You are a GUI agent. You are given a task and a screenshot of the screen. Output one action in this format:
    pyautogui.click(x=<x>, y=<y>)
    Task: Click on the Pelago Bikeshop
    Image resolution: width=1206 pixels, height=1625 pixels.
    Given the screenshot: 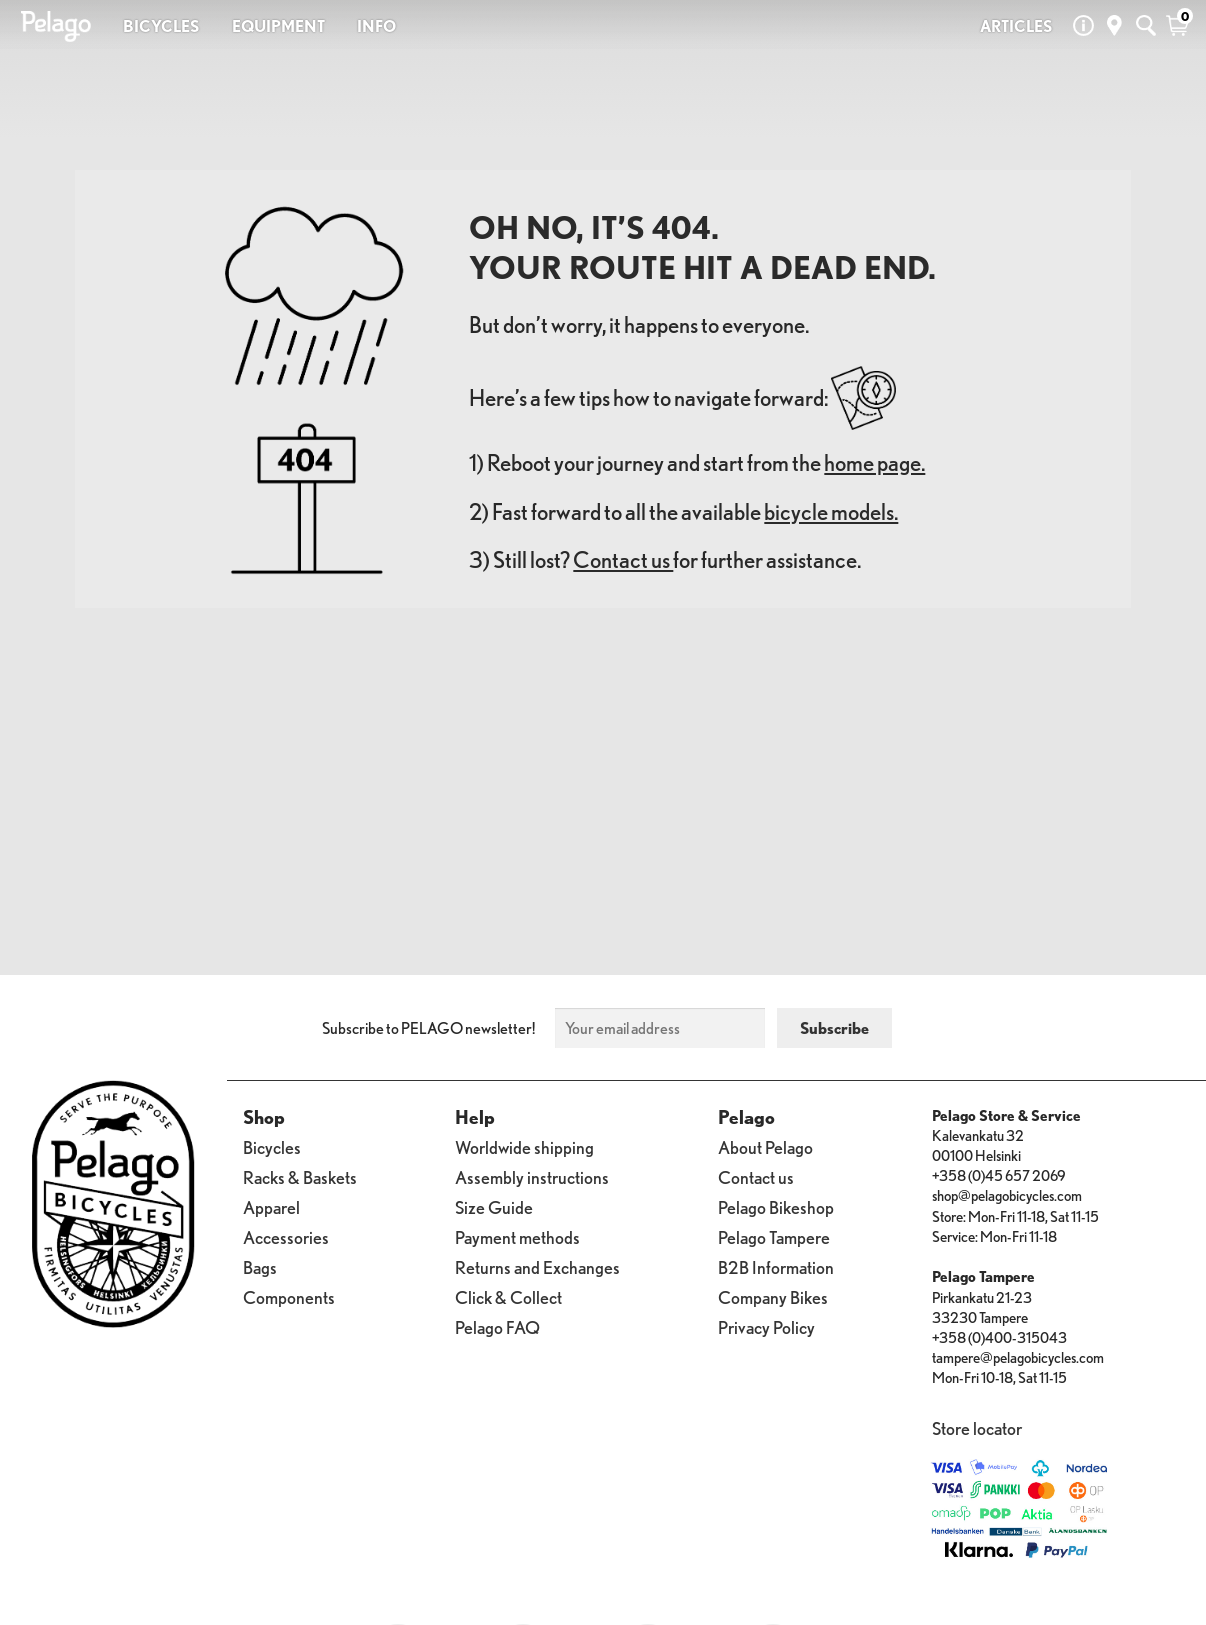 What is the action you would take?
    pyautogui.click(x=776, y=1207)
    